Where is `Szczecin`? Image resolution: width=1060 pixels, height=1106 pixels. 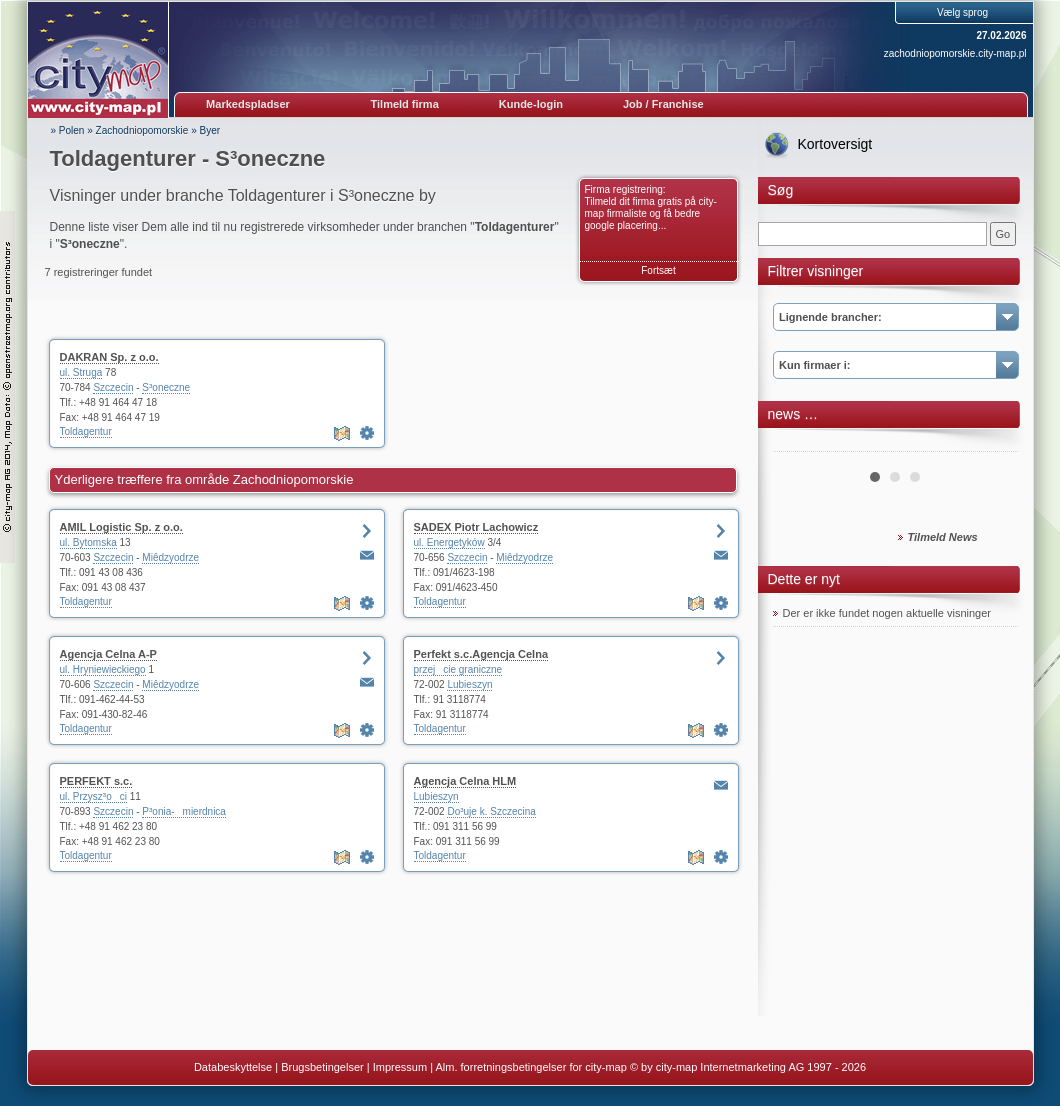 Szczecin is located at coordinates (113, 387).